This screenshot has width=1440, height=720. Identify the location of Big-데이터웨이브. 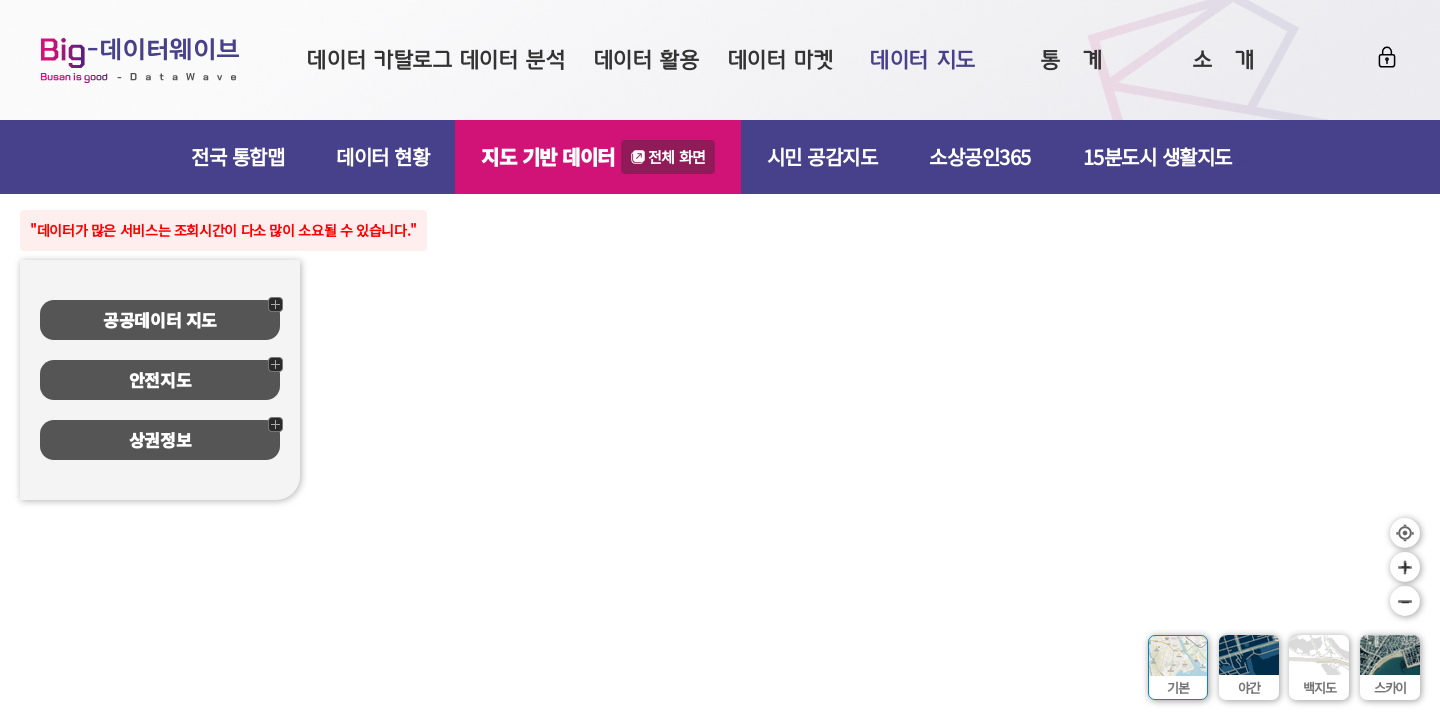
(140, 60).